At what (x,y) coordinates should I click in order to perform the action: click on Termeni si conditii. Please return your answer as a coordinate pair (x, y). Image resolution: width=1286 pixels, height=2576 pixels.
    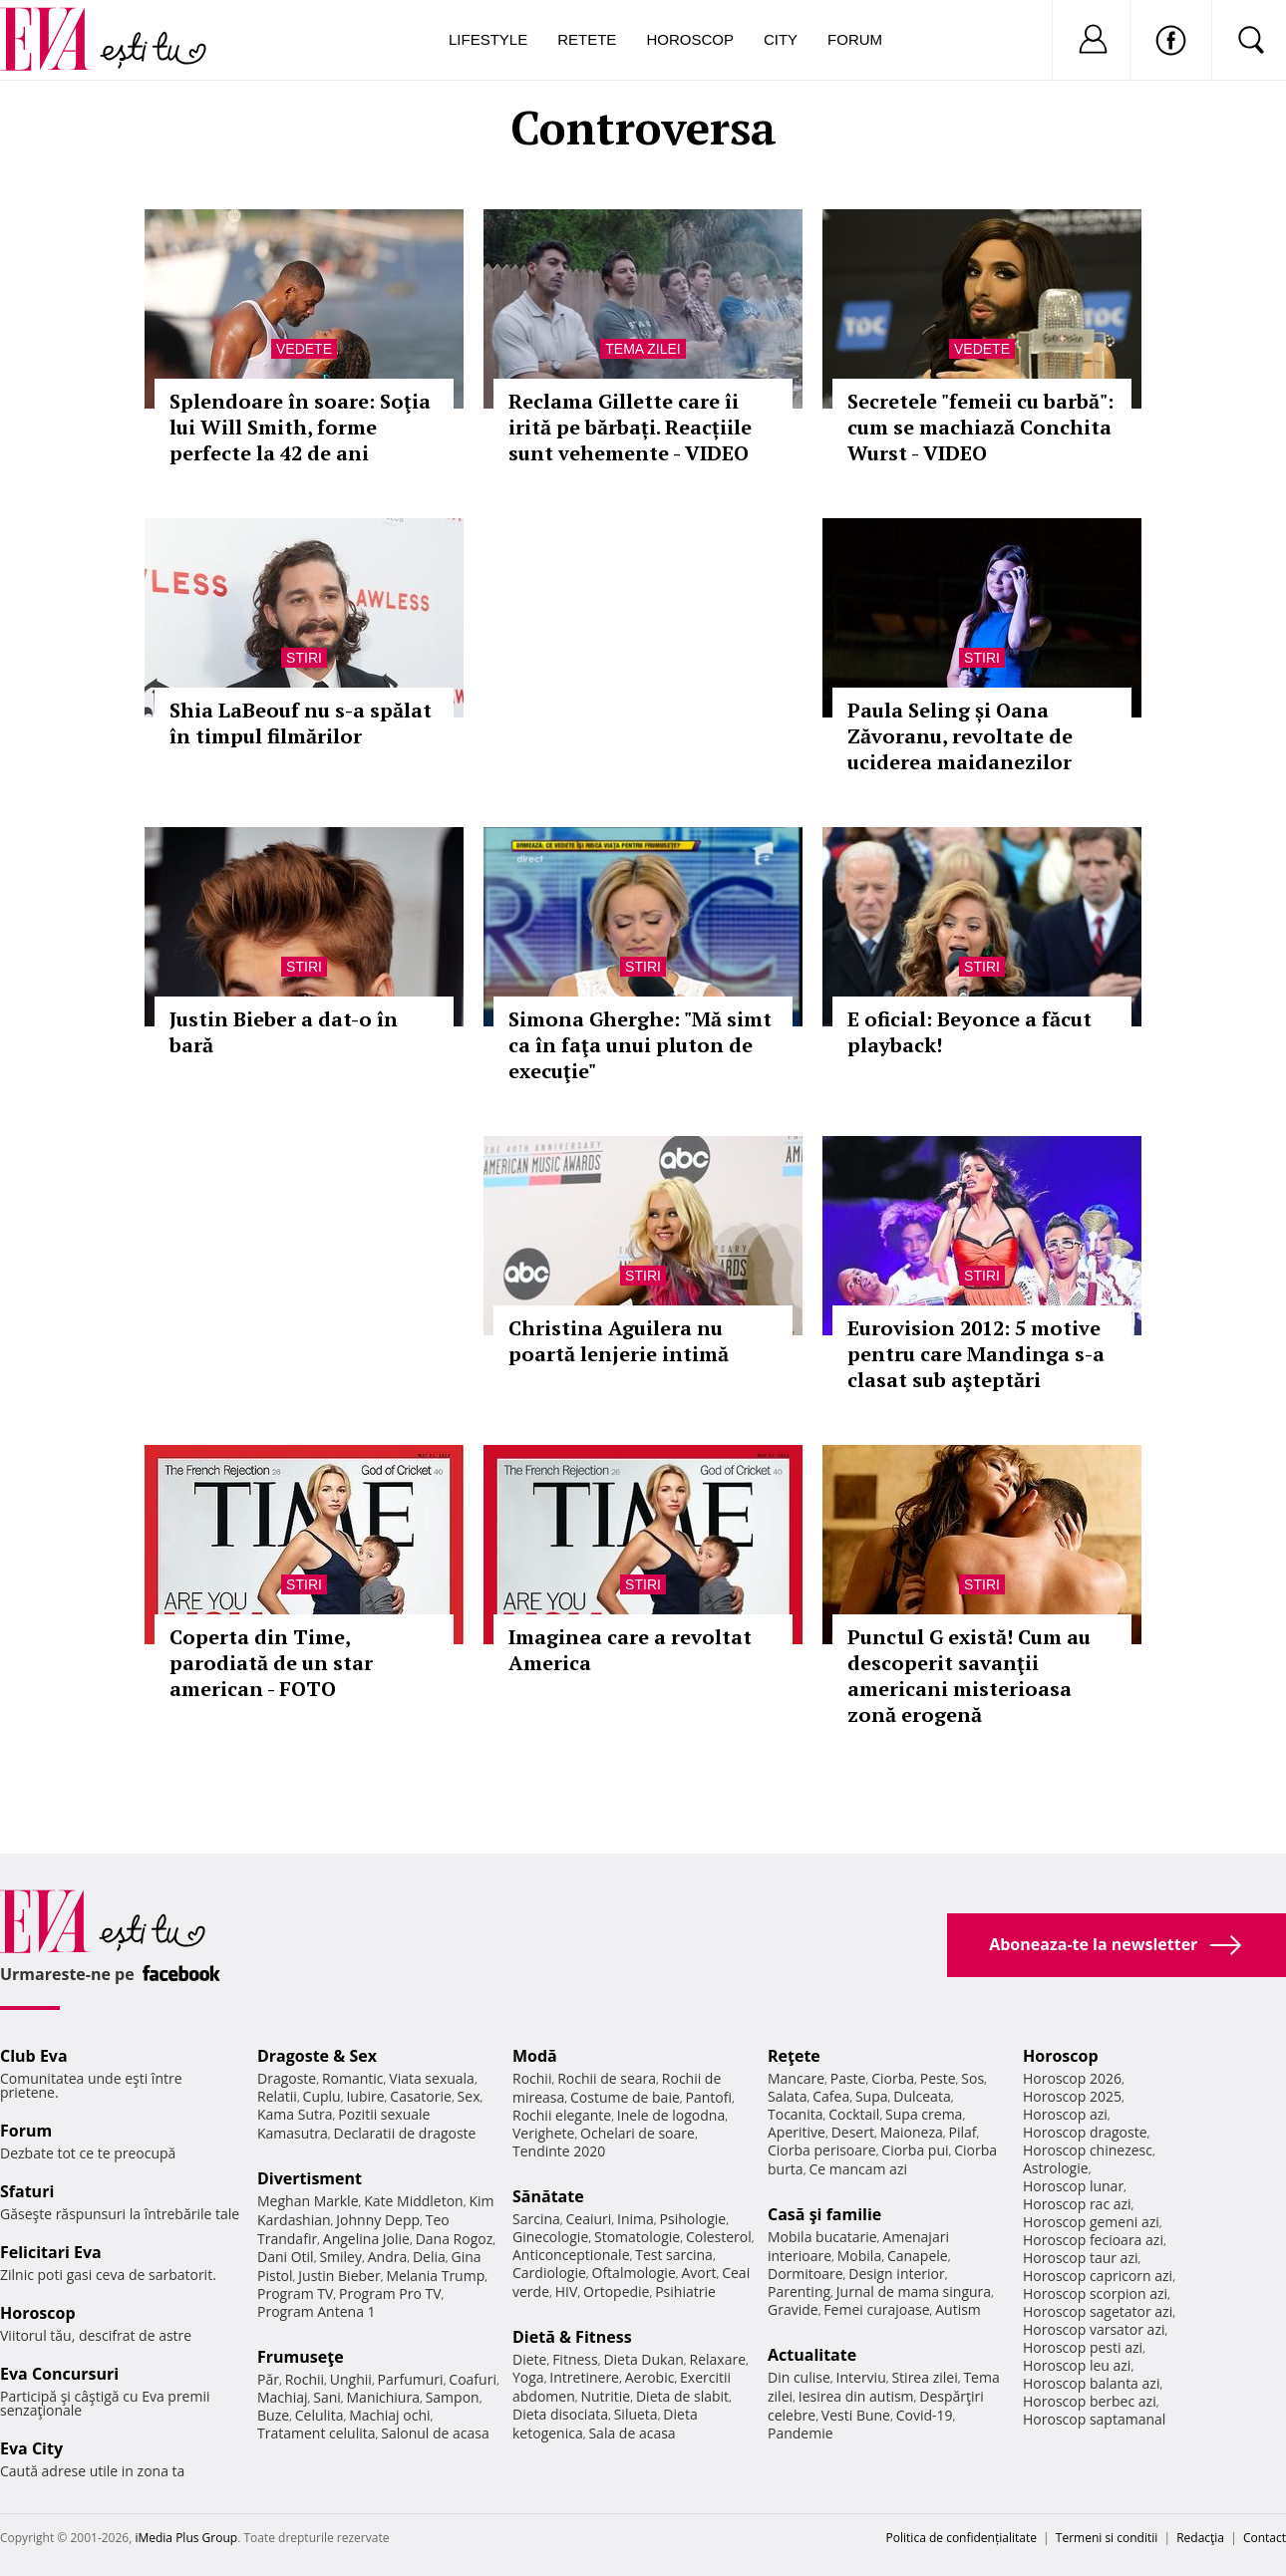
    Looking at the image, I should click on (1107, 2537).